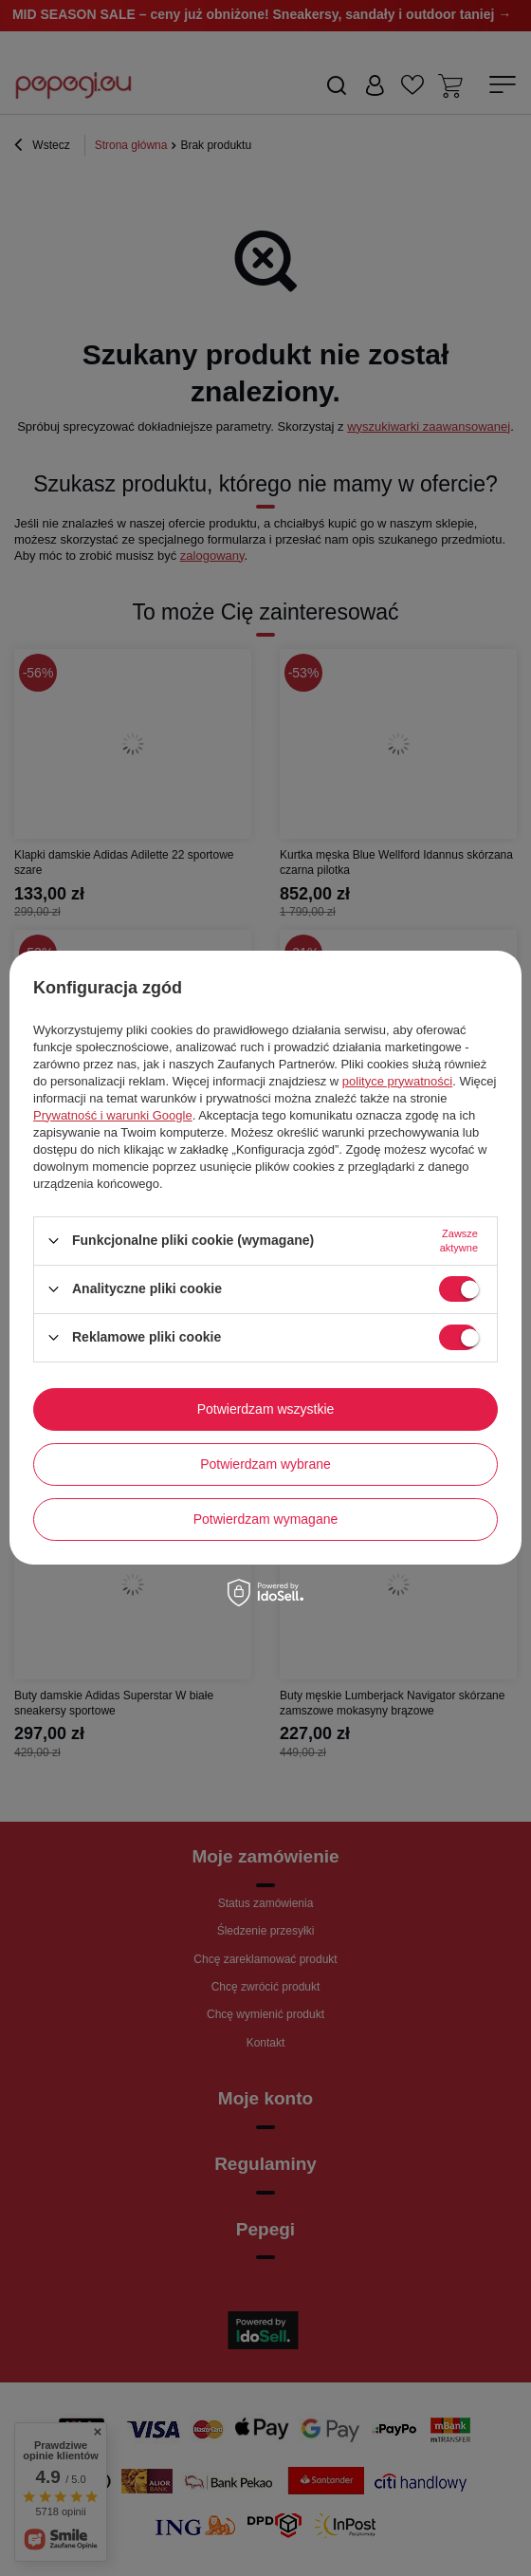 The width and height of the screenshot is (531, 2576). Describe the element at coordinates (265, 1464) in the screenshot. I see `Potwierdzam wybrane` at that location.